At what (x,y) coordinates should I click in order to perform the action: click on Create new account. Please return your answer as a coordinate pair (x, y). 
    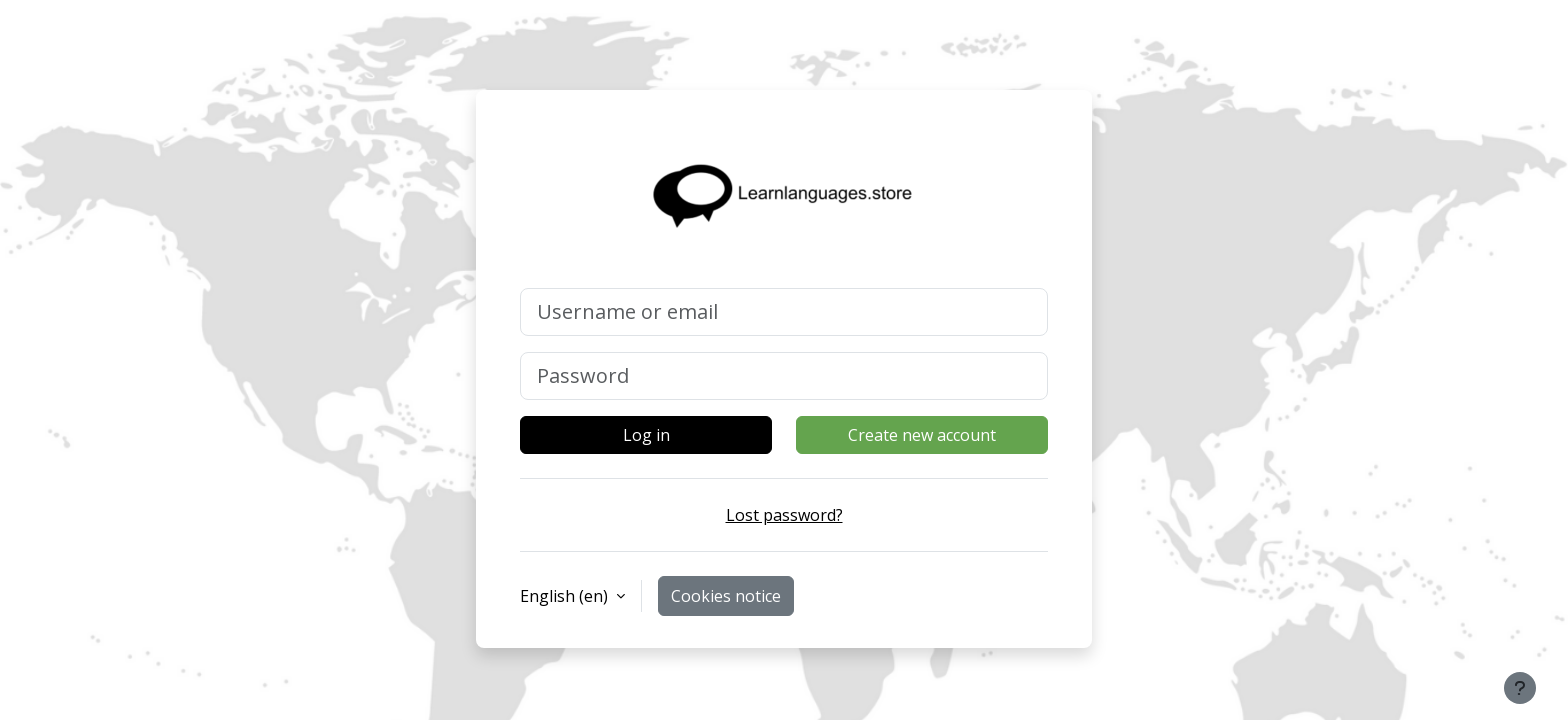
    Looking at the image, I should click on (922, 435).